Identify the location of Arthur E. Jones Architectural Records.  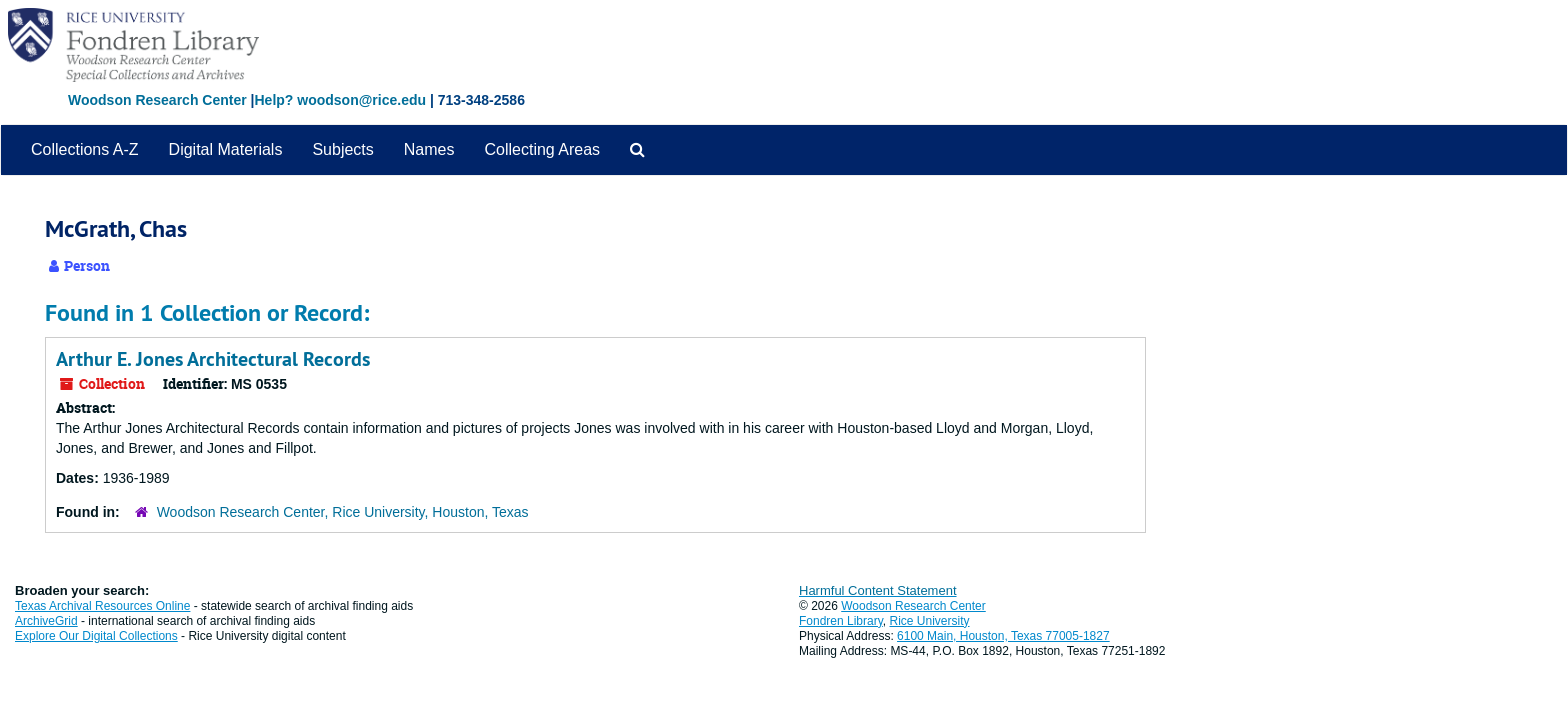
(213, 359).